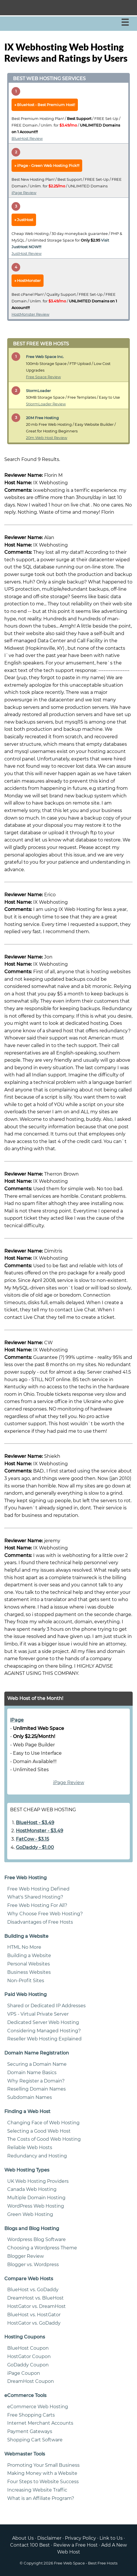 This screenshot has height=2576, width=137. Describe the element at coordinates (80, 2538) in the screenshot. I see `Privacy Policy` at that location.